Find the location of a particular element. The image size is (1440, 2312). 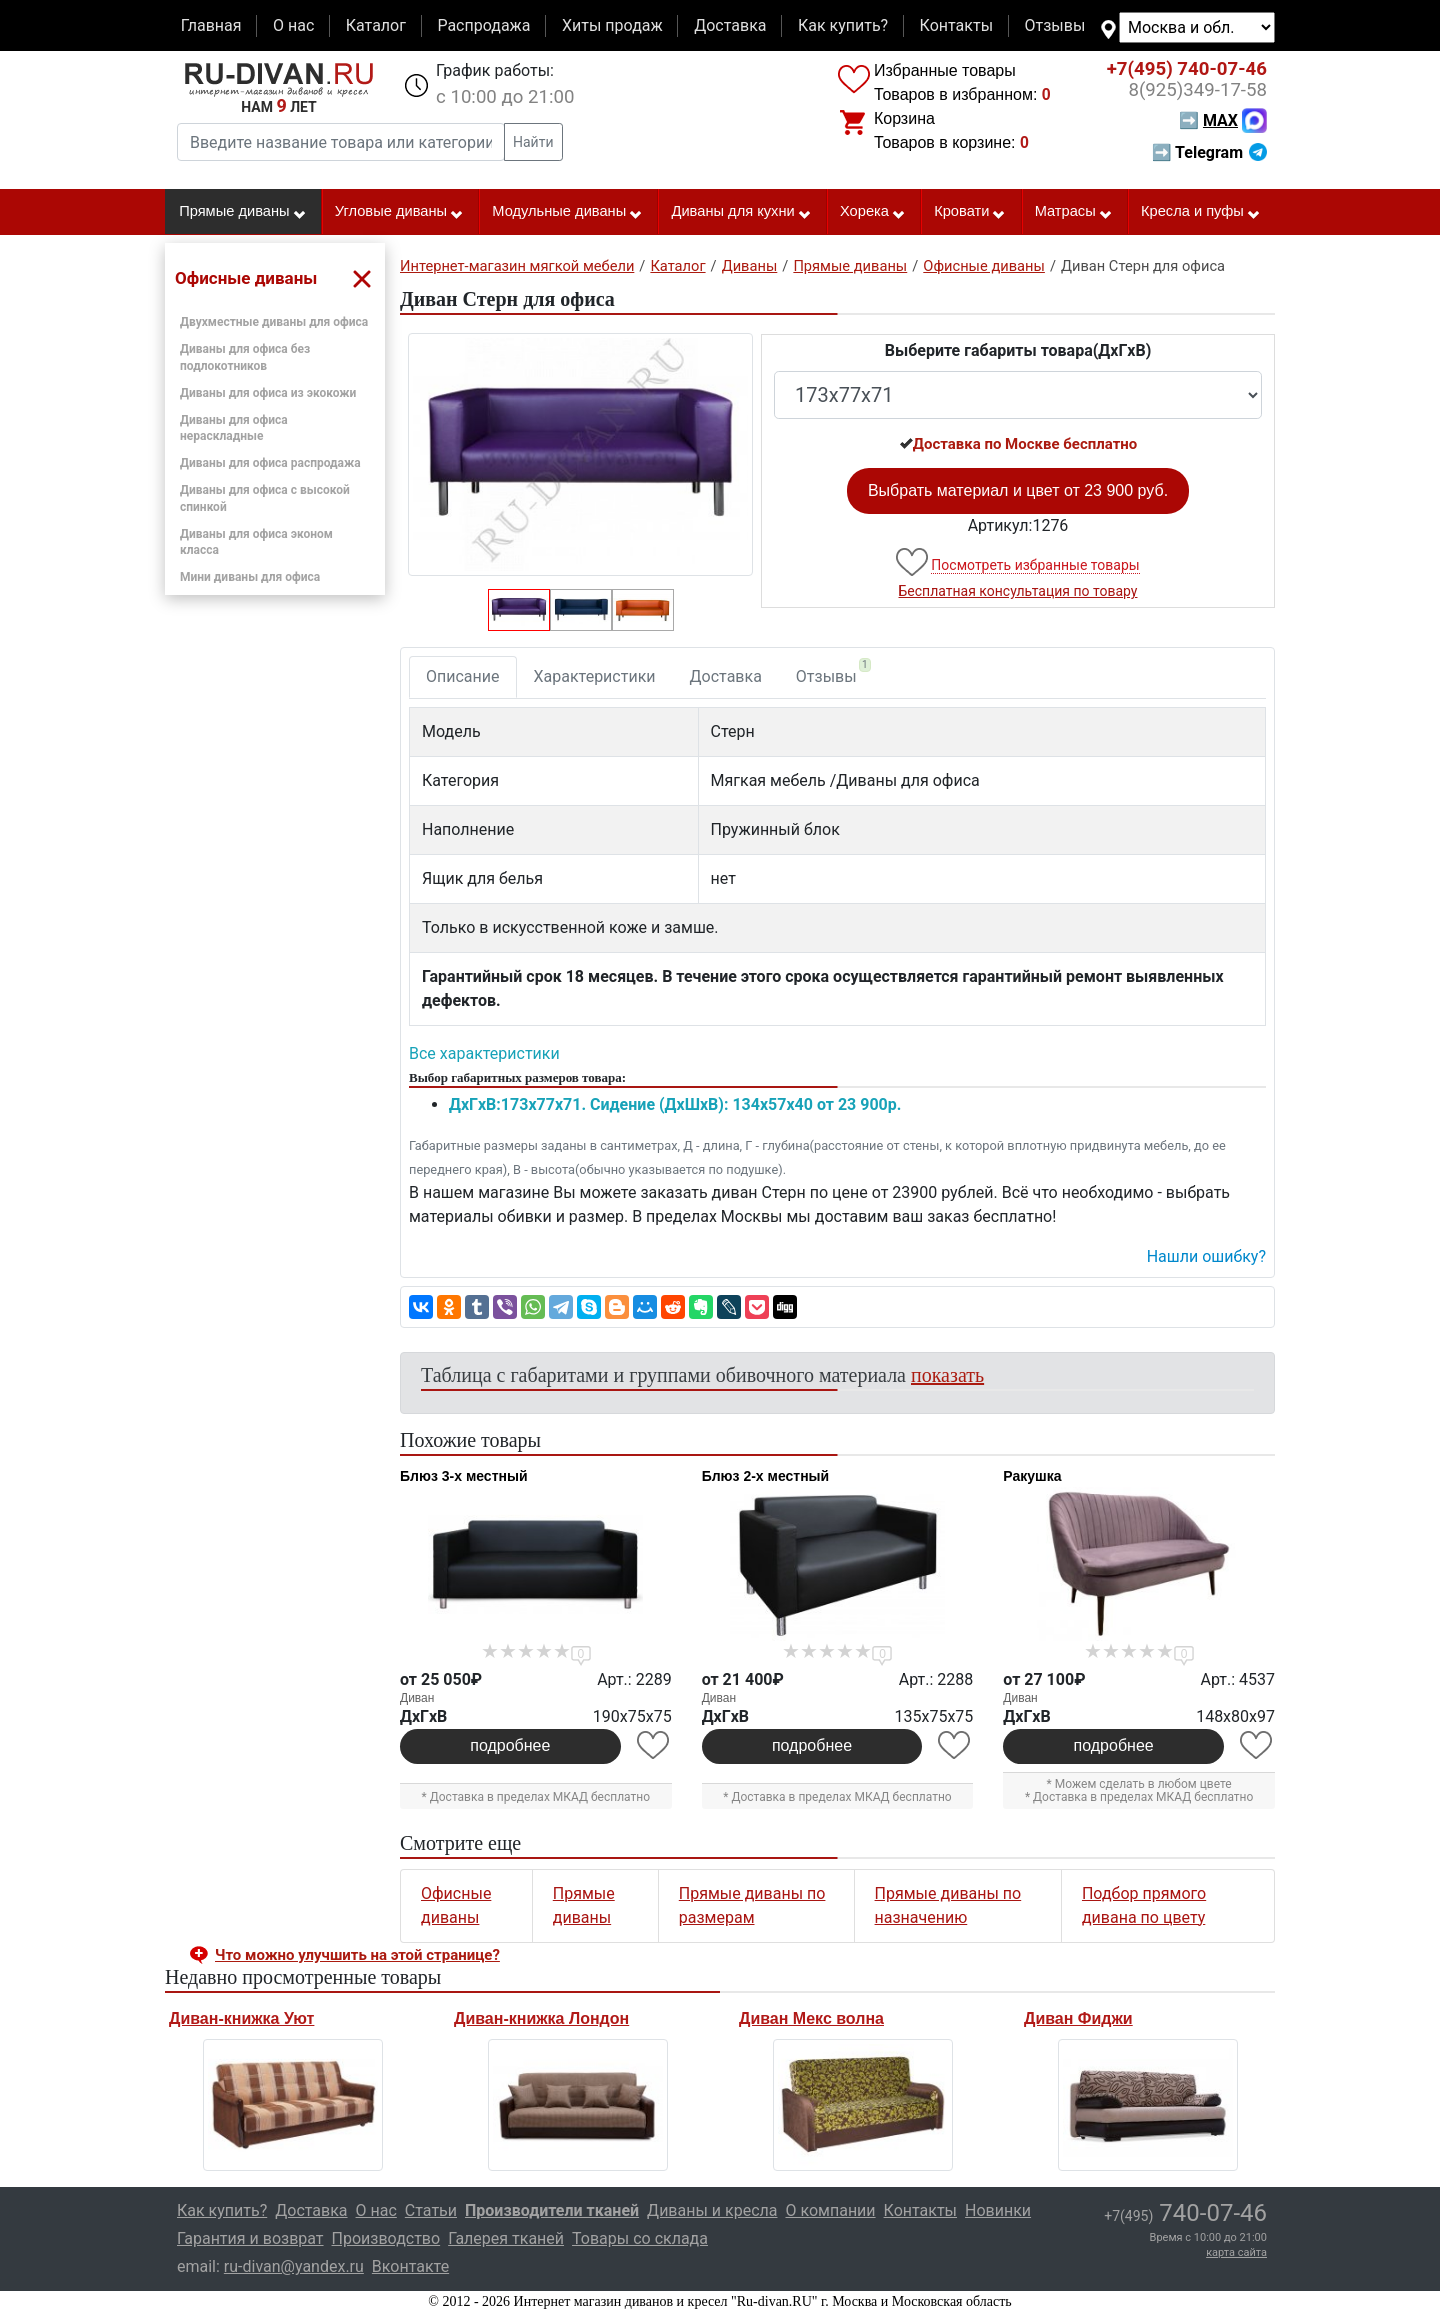

Новинки is located at coordinates (998, 2210).